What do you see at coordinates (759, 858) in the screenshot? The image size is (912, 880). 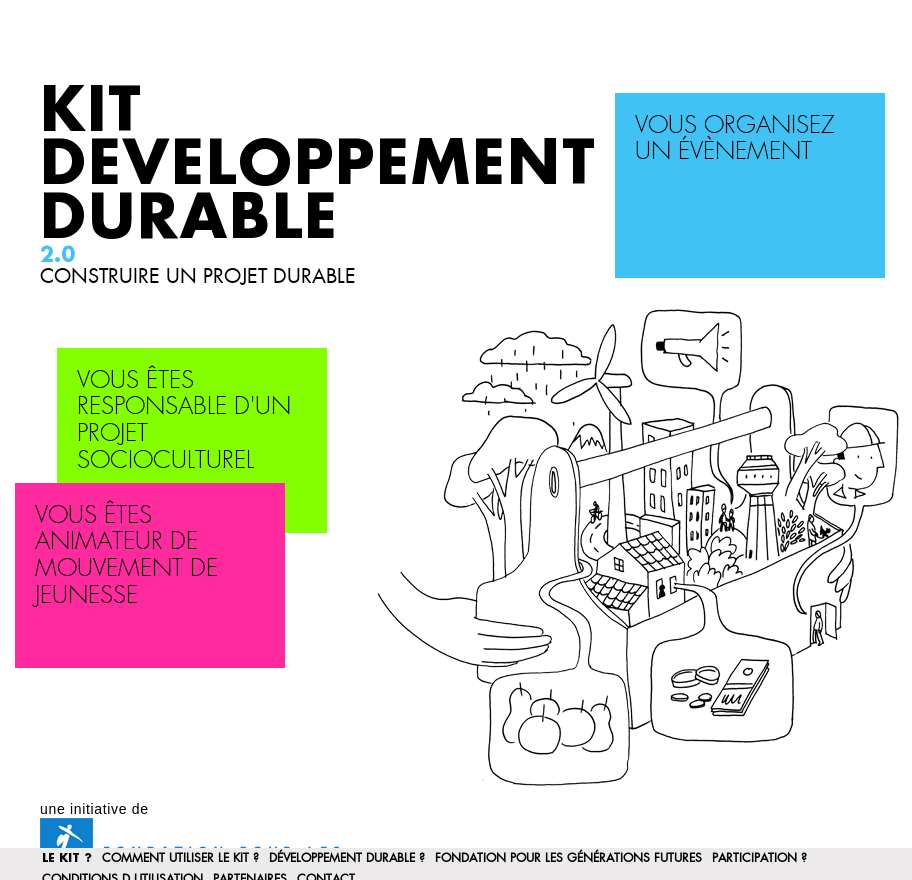 I see `participation ?` at bounding box center [759, 858].